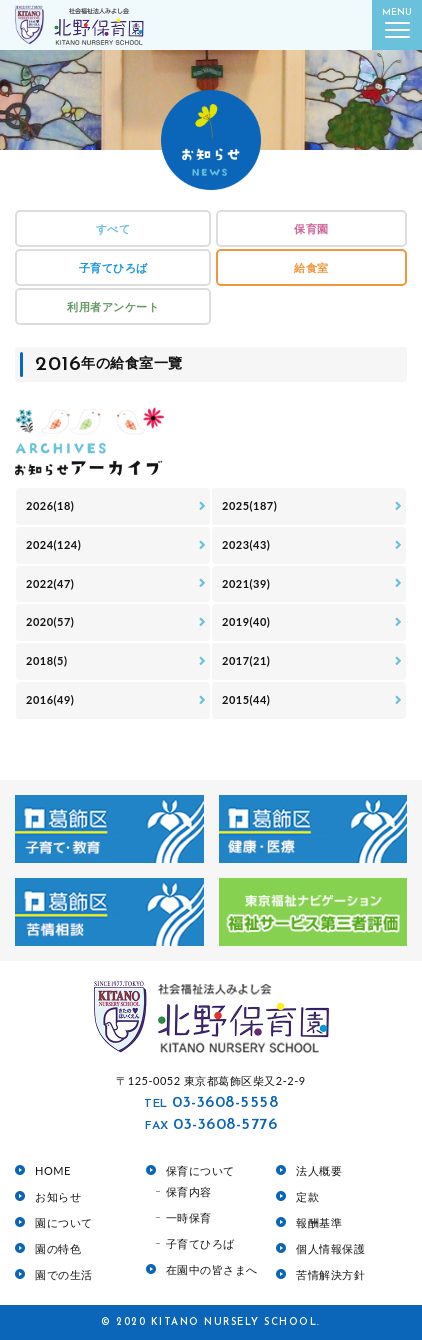 The image size is (422, 1340). What do you see at coordinates (319, 1222) in the screenshot?
I see `報酬基準` at bounding box center [319, 1222].